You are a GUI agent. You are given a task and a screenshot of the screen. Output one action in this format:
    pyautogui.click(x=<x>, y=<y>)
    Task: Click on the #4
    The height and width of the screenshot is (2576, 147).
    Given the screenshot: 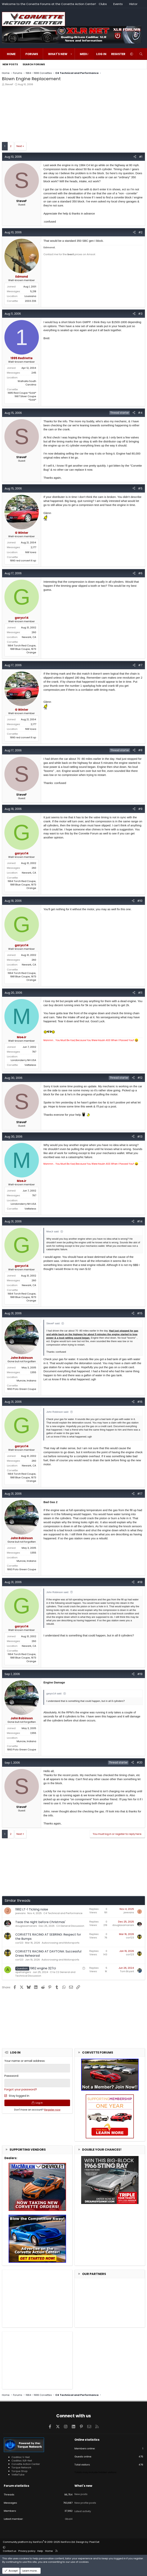 What is the action you would take?
    pyautogui.click(x=140, y=413)
    